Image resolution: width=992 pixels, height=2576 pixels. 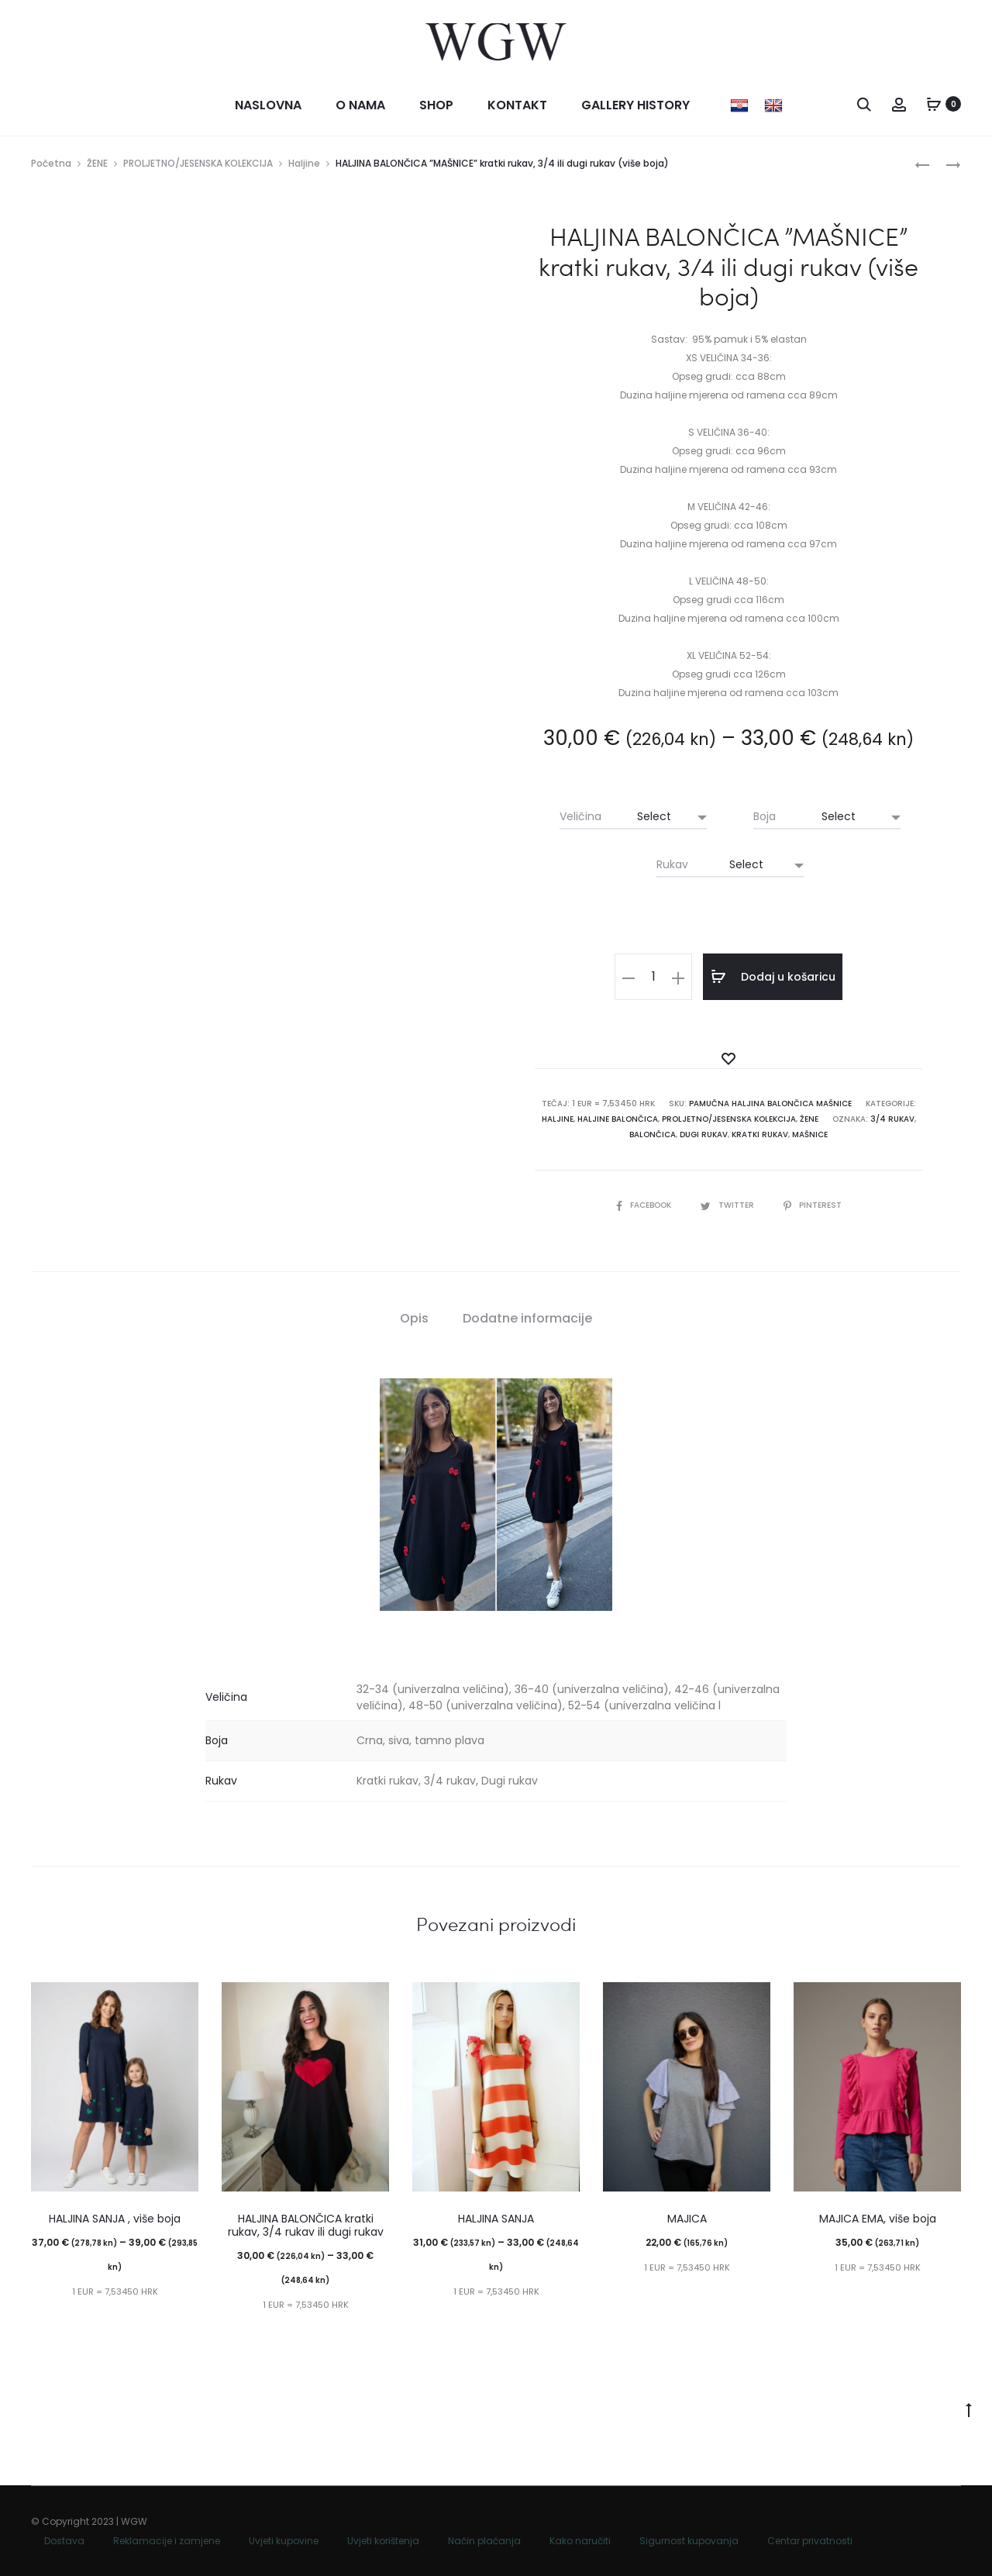 What do you see at coordinates (617, 1119) in the screenshot?
I see `Haljine balončica` at bounding box center [617, 1119].